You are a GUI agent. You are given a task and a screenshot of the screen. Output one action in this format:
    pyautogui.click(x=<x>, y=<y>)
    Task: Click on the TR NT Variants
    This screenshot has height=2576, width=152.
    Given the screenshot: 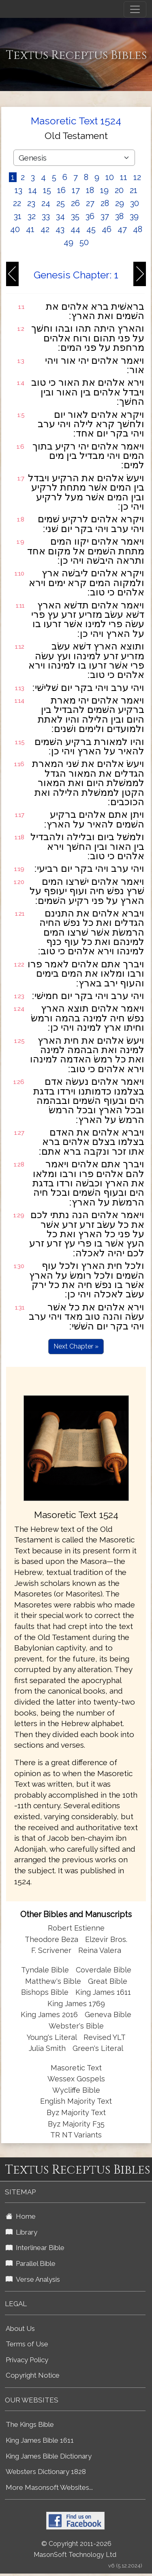 What is the action you would take?
    pyautogui.click(x=76, y=2135)
    